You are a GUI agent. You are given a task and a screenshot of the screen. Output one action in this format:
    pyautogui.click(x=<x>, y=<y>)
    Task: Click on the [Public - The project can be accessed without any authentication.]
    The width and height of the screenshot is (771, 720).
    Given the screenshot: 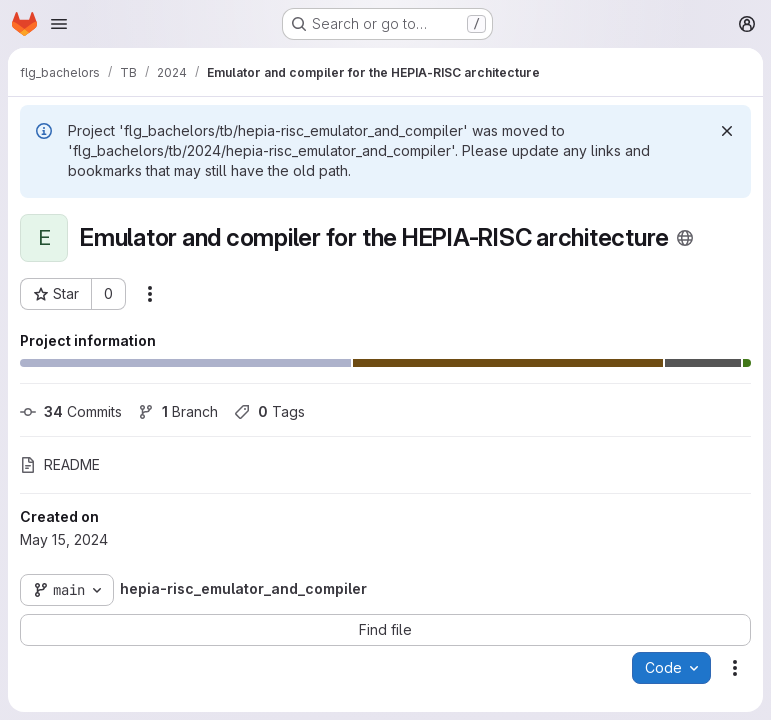 What is the action you would take?
    pyautogui.click(x=685, y=238)
    